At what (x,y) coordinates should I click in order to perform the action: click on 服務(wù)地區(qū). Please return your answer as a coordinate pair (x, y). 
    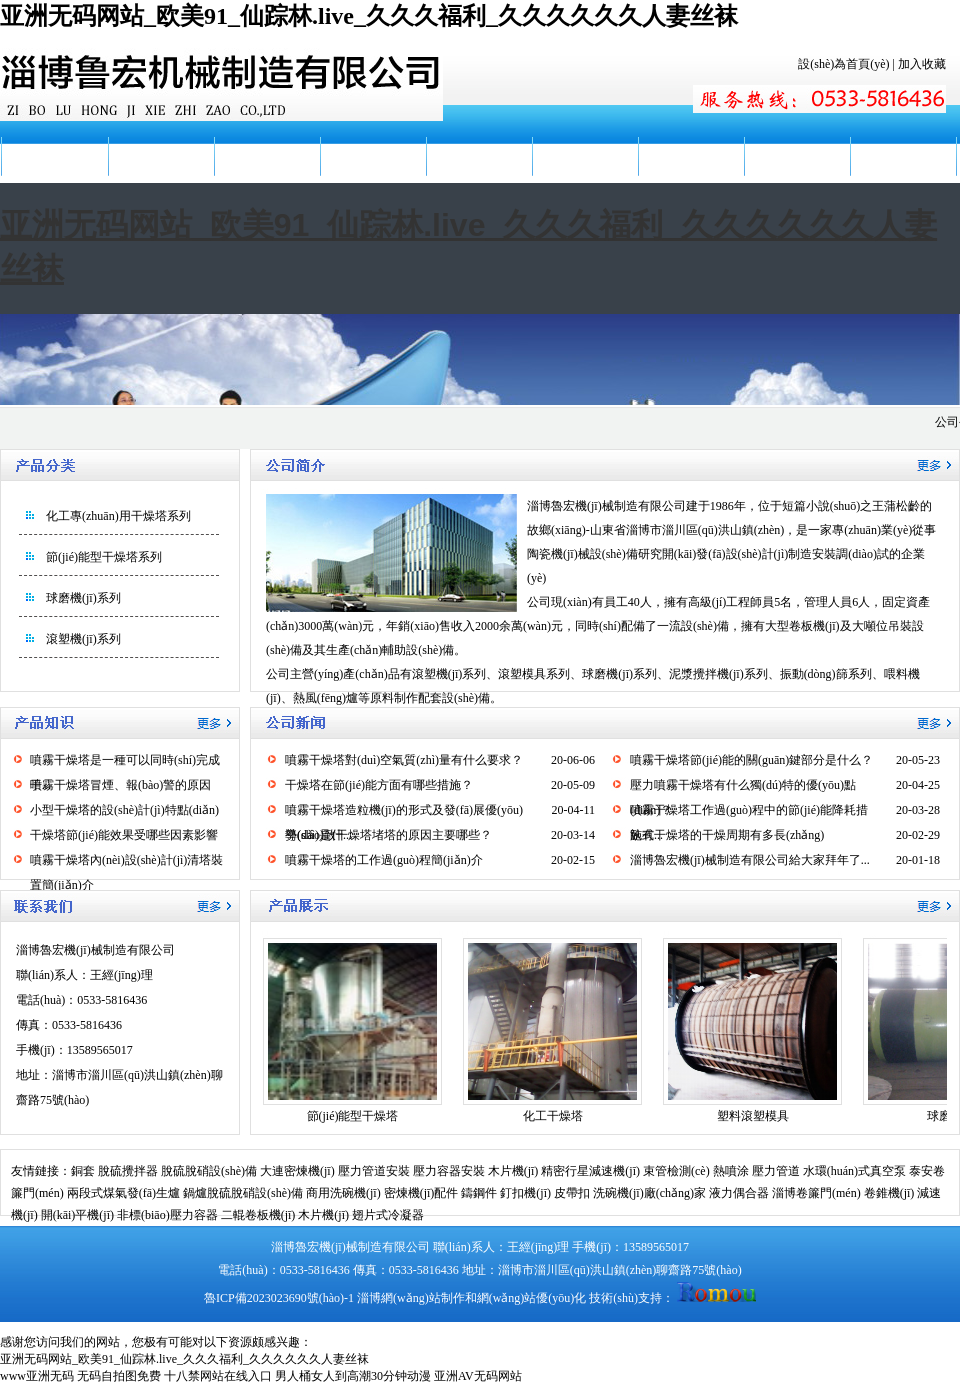
    Looking at the image, I should click on (690, 176).